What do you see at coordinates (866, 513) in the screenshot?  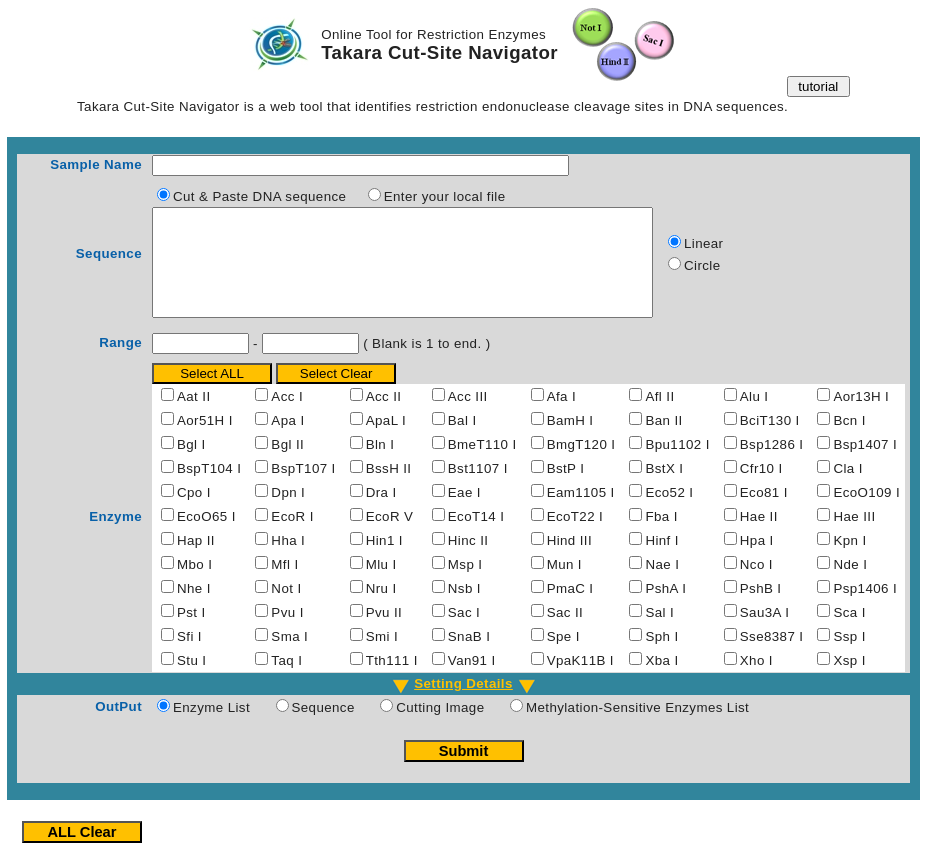 I see `EcoO109 I` at bounding box center [866, 513].